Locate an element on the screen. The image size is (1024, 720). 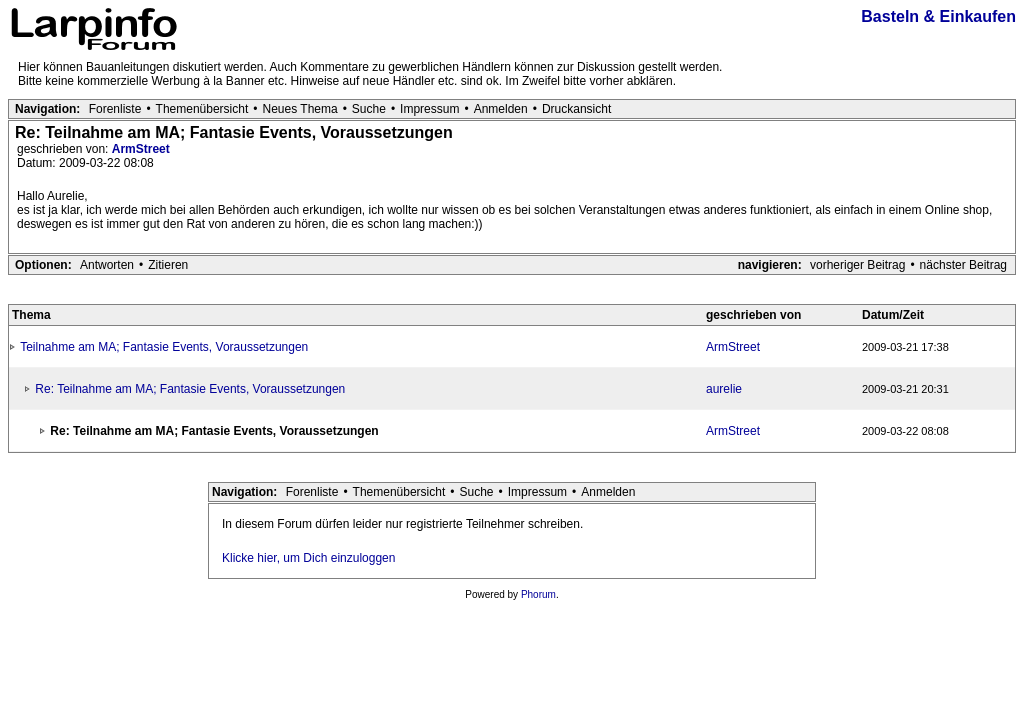
Basteln & Einkaufen is located at coordinates (938, 16).